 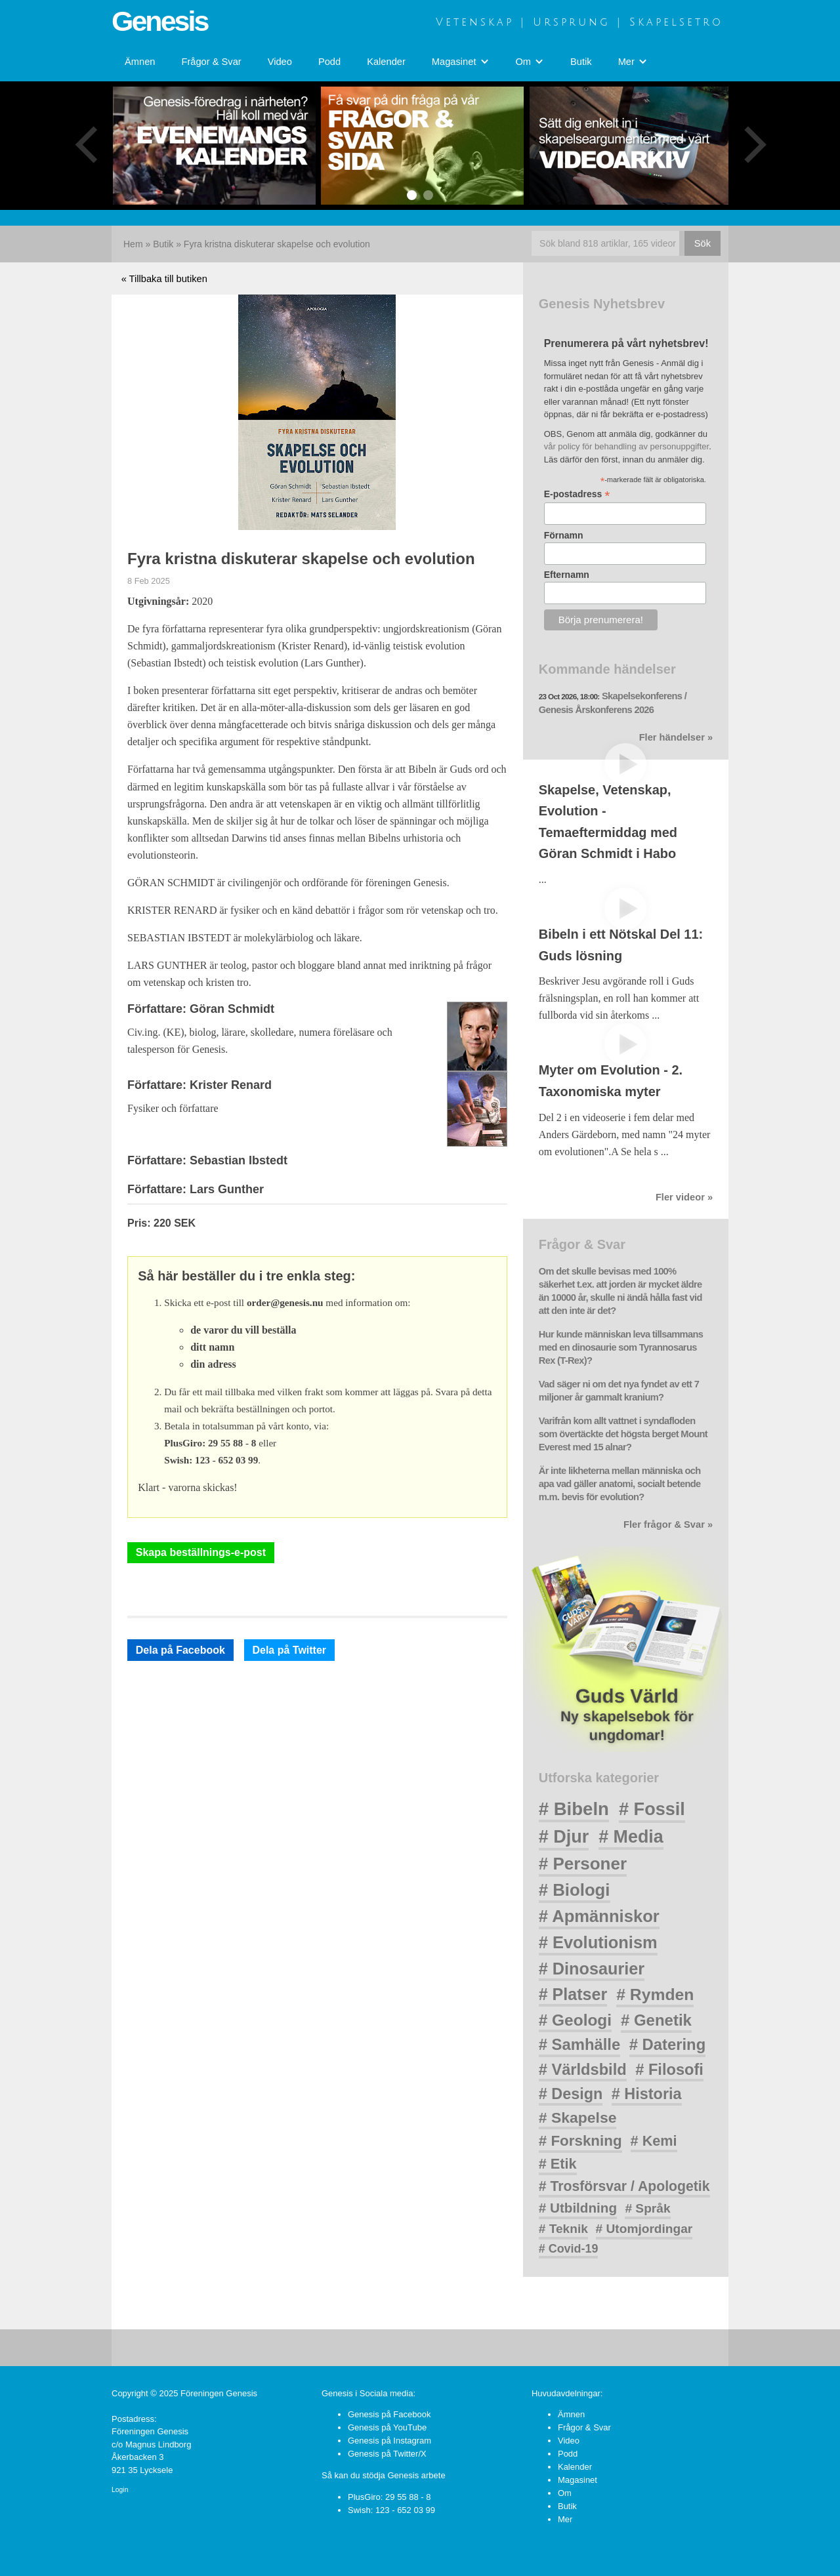 I want to click on # Historia, so click(x=647, y=2093).